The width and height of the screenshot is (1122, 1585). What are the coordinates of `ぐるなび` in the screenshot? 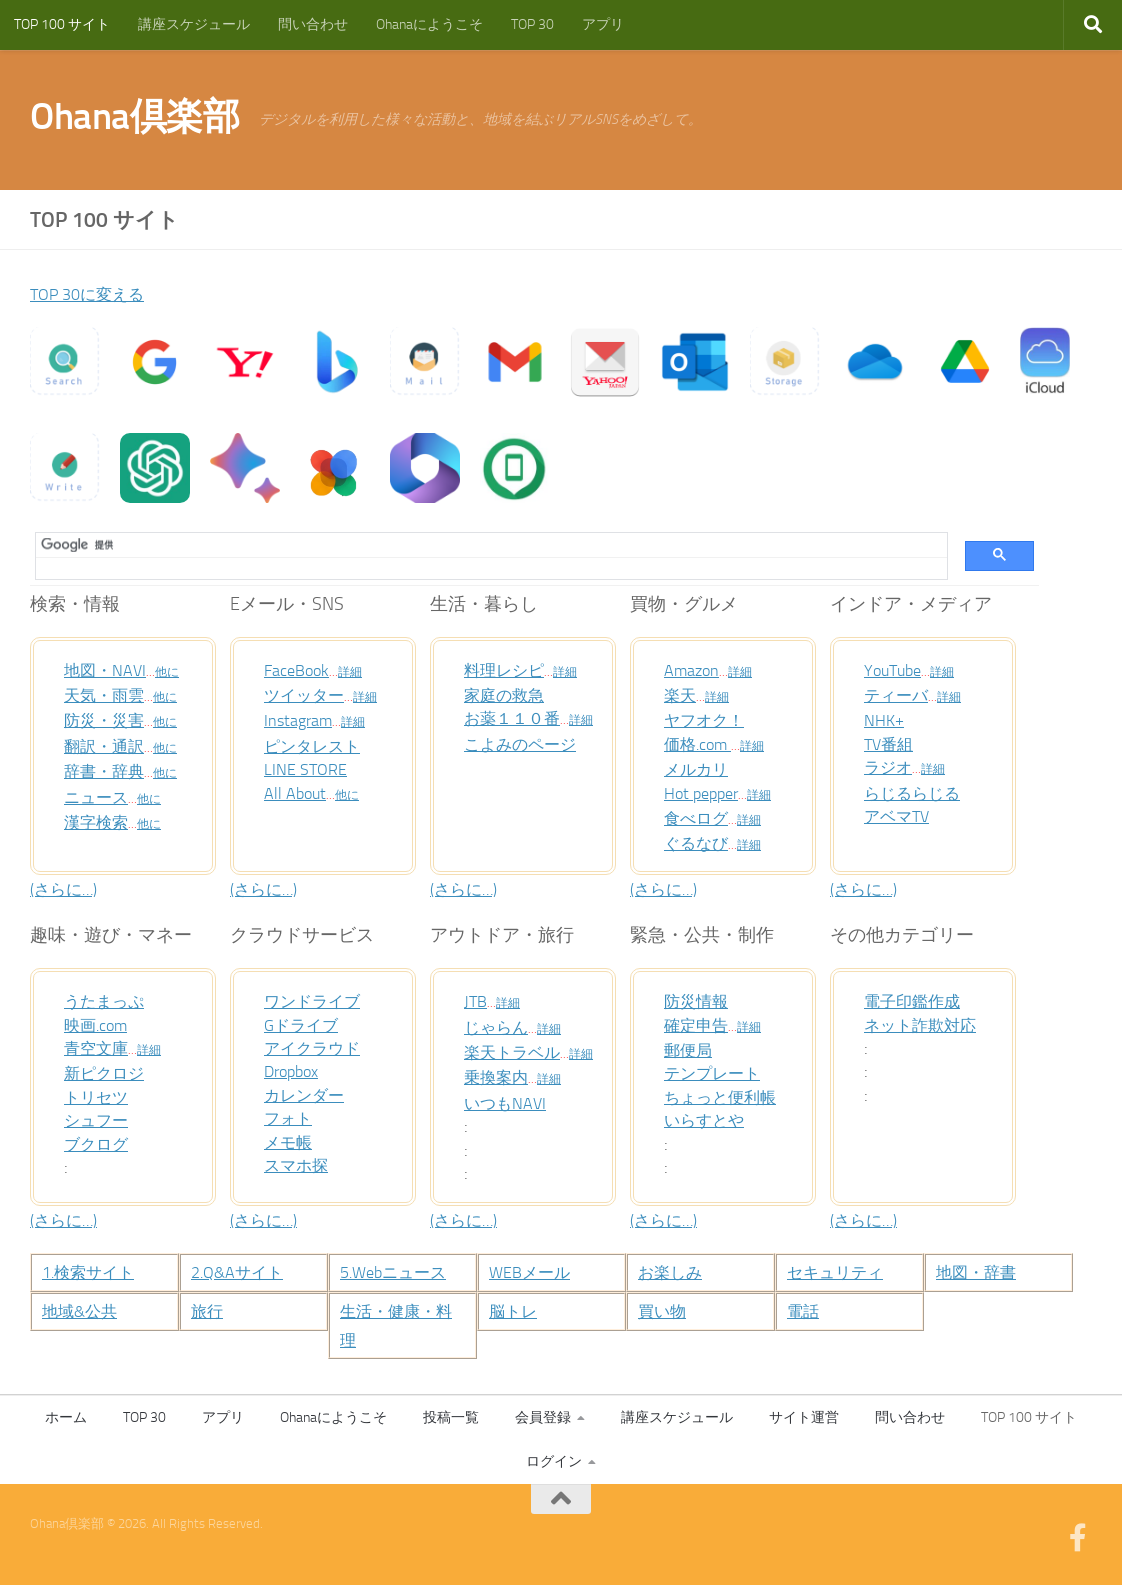 It's located at (700, 843).